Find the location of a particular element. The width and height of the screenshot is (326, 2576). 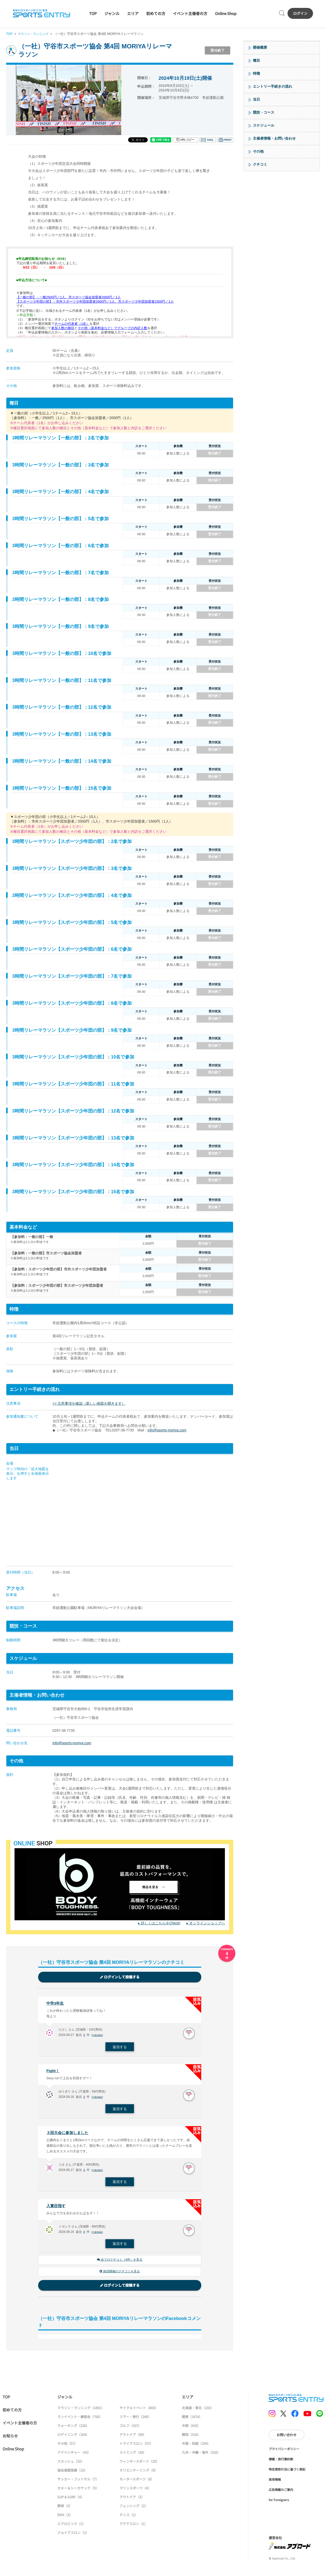

採用情報 is located at coordinates (275, 2482).